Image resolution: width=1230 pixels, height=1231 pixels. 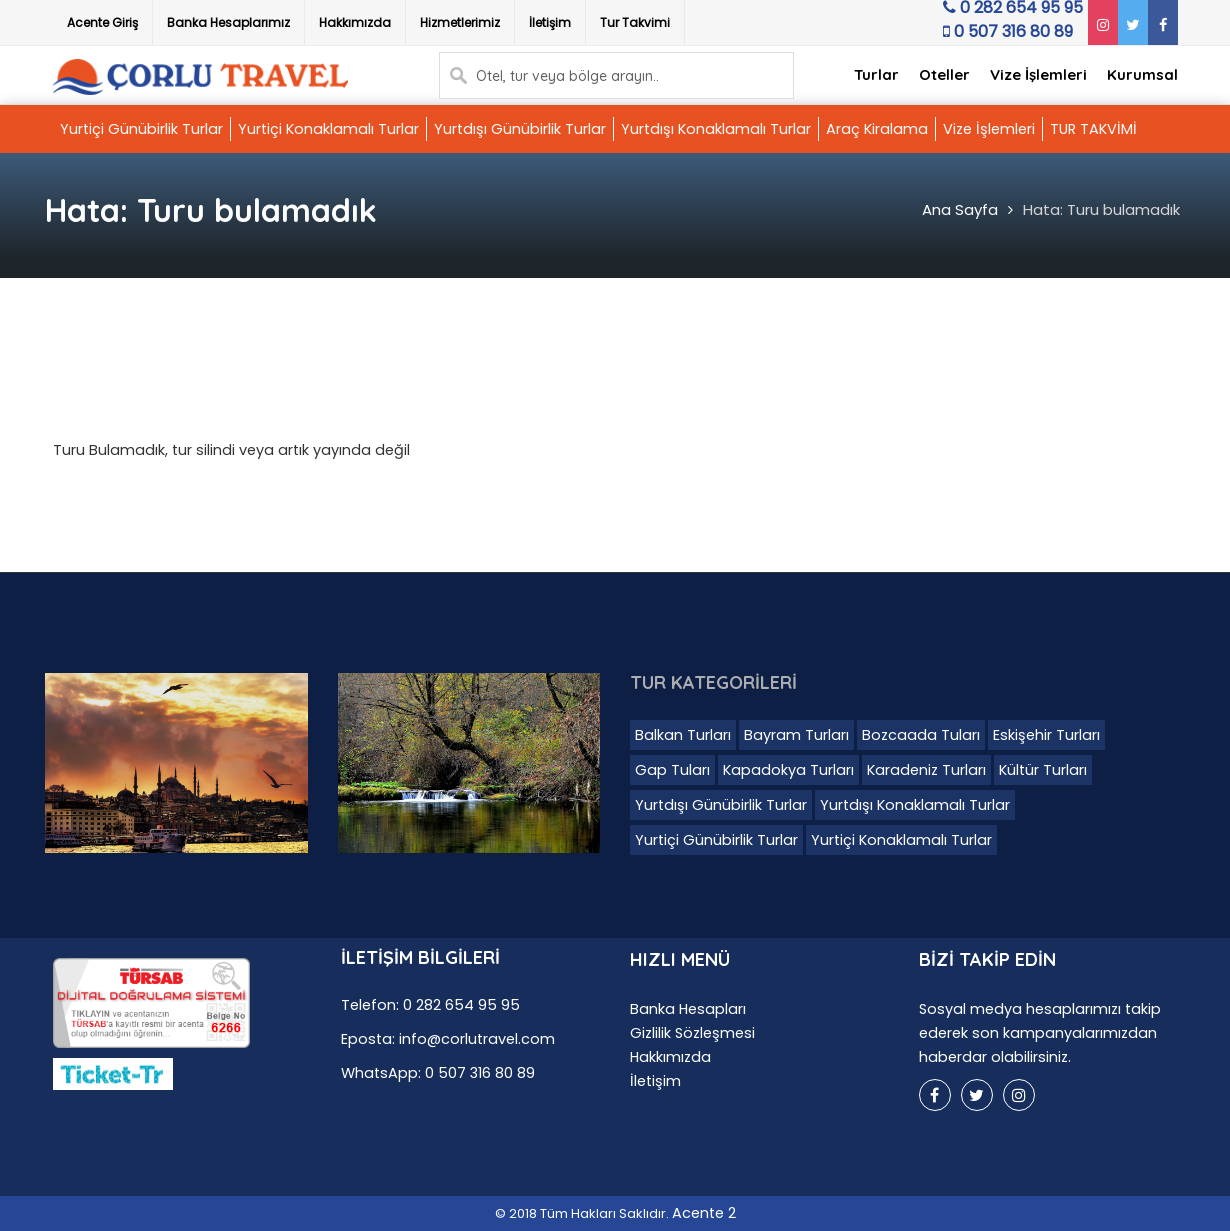 What do you see at coordinates (635, 22) in the screenshot?
I see `Tur Takvimi` at bounding box center [635, 22].